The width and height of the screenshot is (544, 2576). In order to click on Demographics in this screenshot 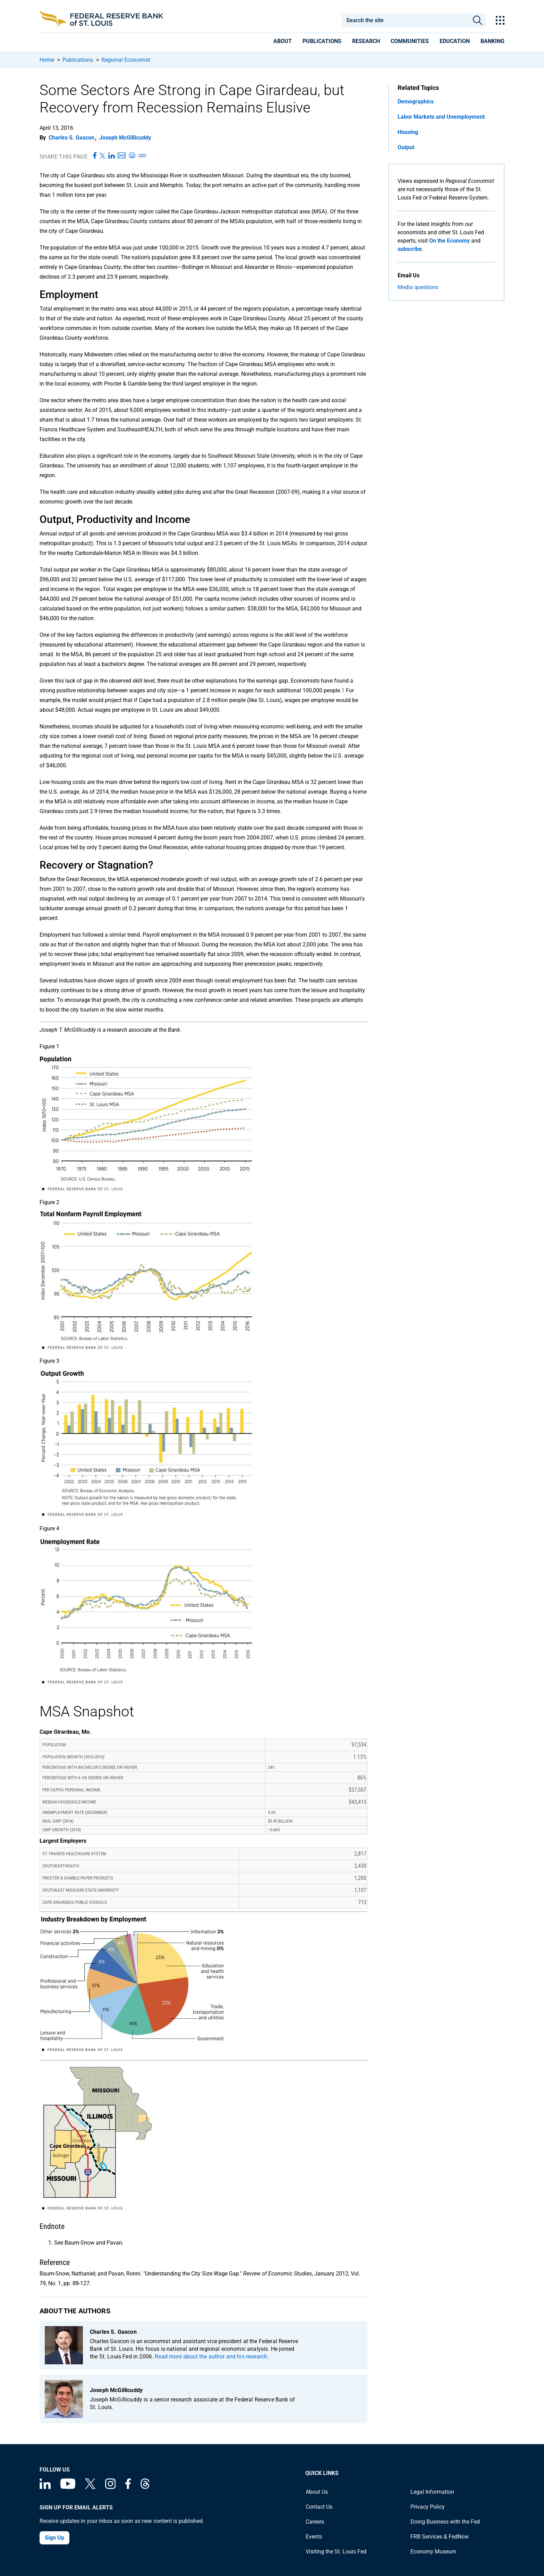, I will do `click(416, 101)`.